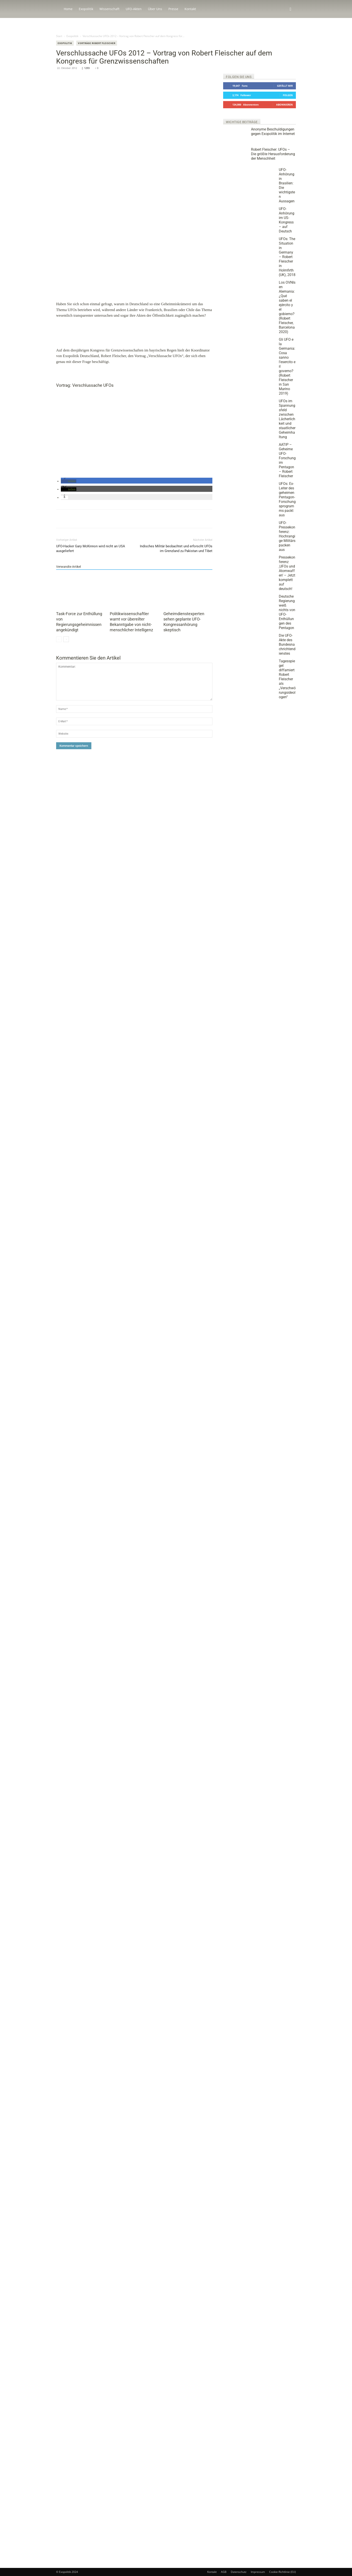 The height and width of the screenshot is (2576, 352). I want to click on Gefällt mir, so click(285, 85).